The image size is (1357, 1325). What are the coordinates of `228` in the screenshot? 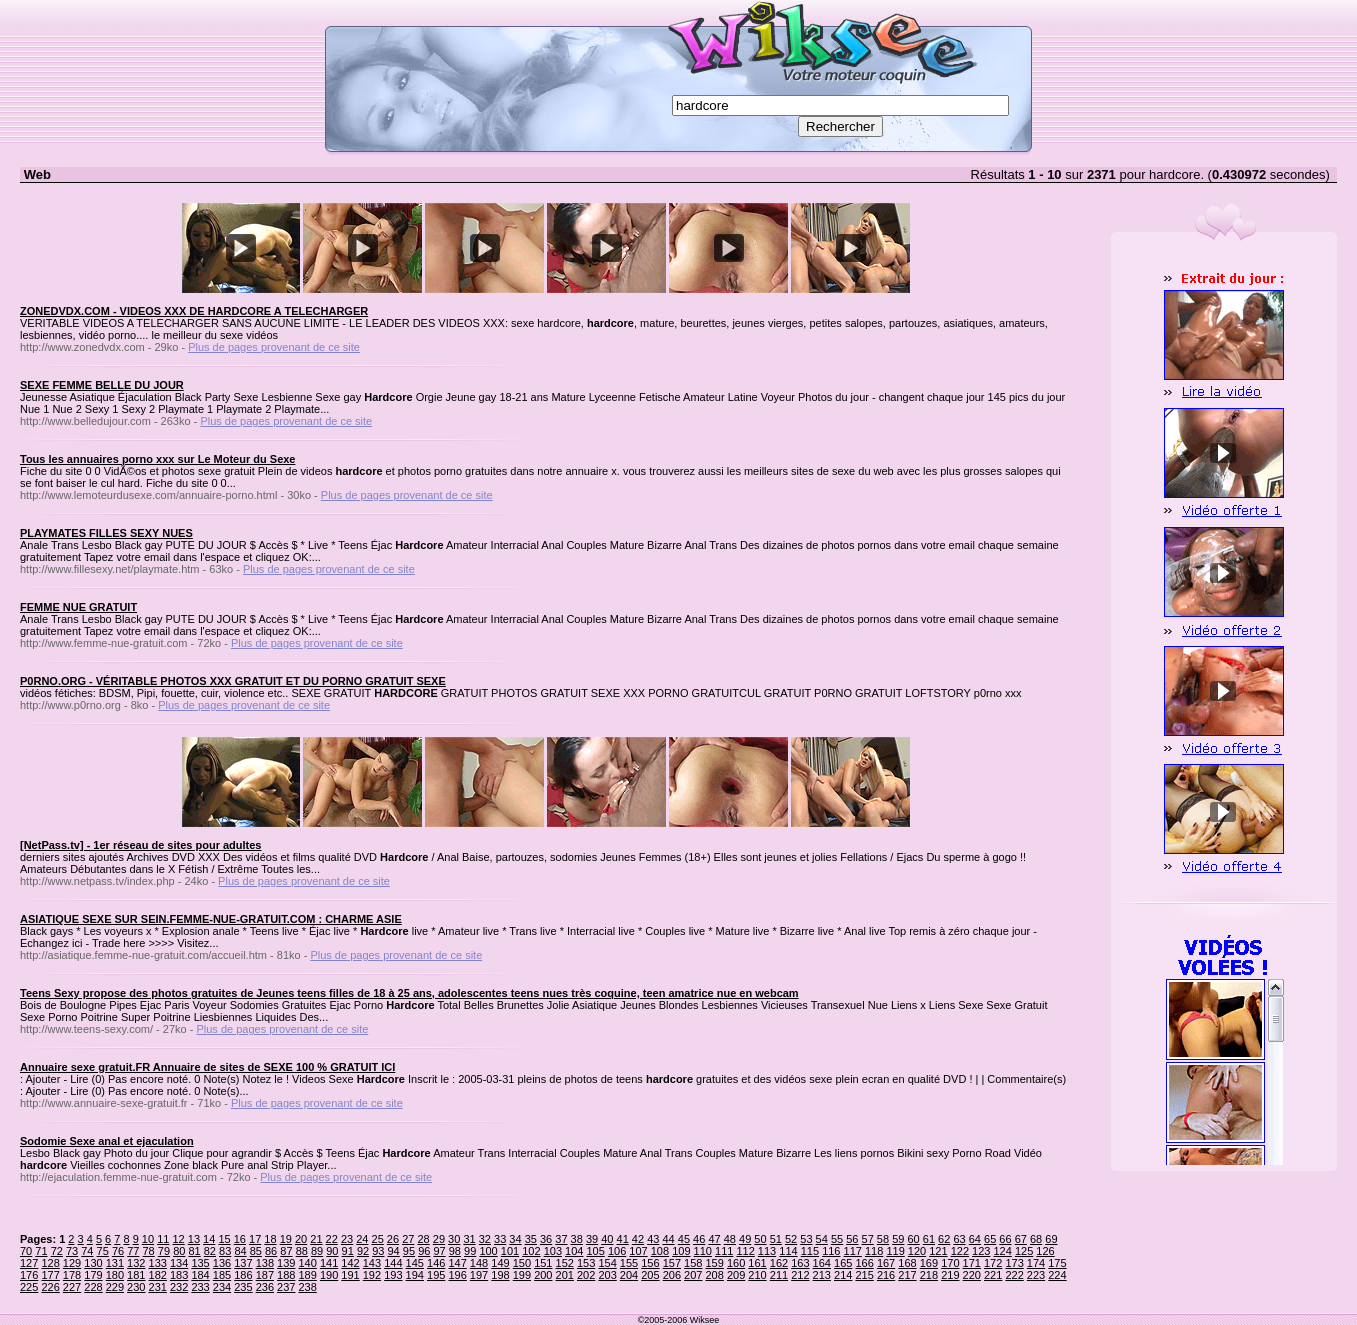 It's located at (93, 1287).